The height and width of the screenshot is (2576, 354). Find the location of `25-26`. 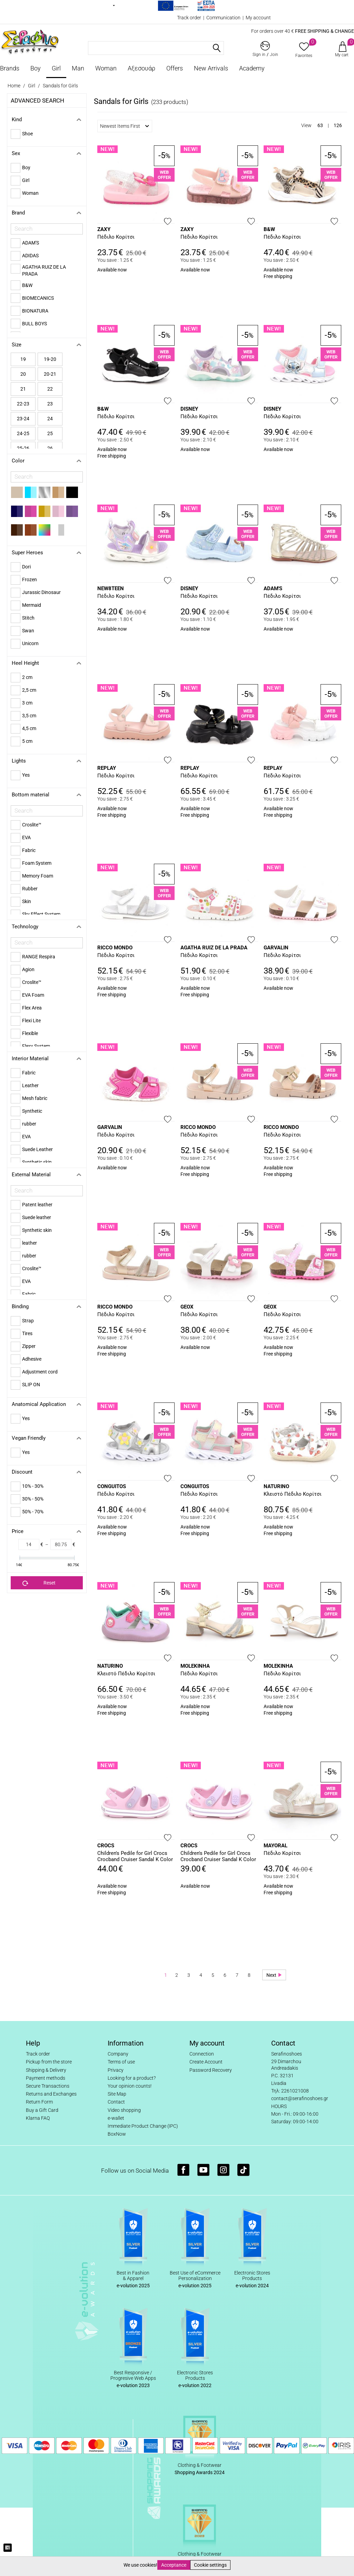

25-26 is located at coordinates (23, 448).